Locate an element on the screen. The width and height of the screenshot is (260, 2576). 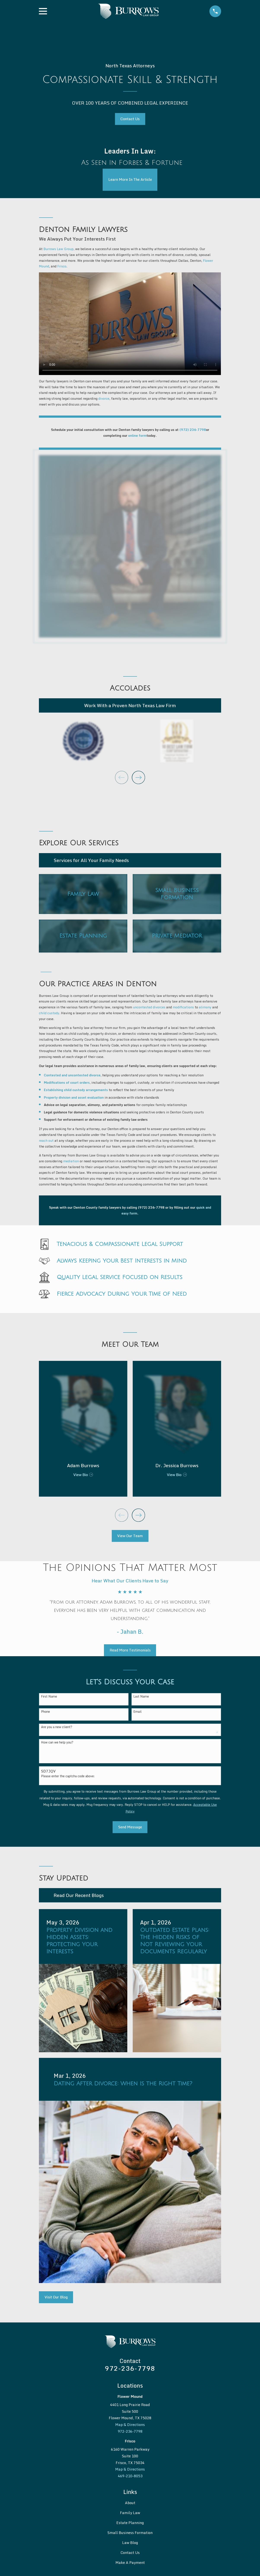
Last Name is located at coordinates (141, 1696).